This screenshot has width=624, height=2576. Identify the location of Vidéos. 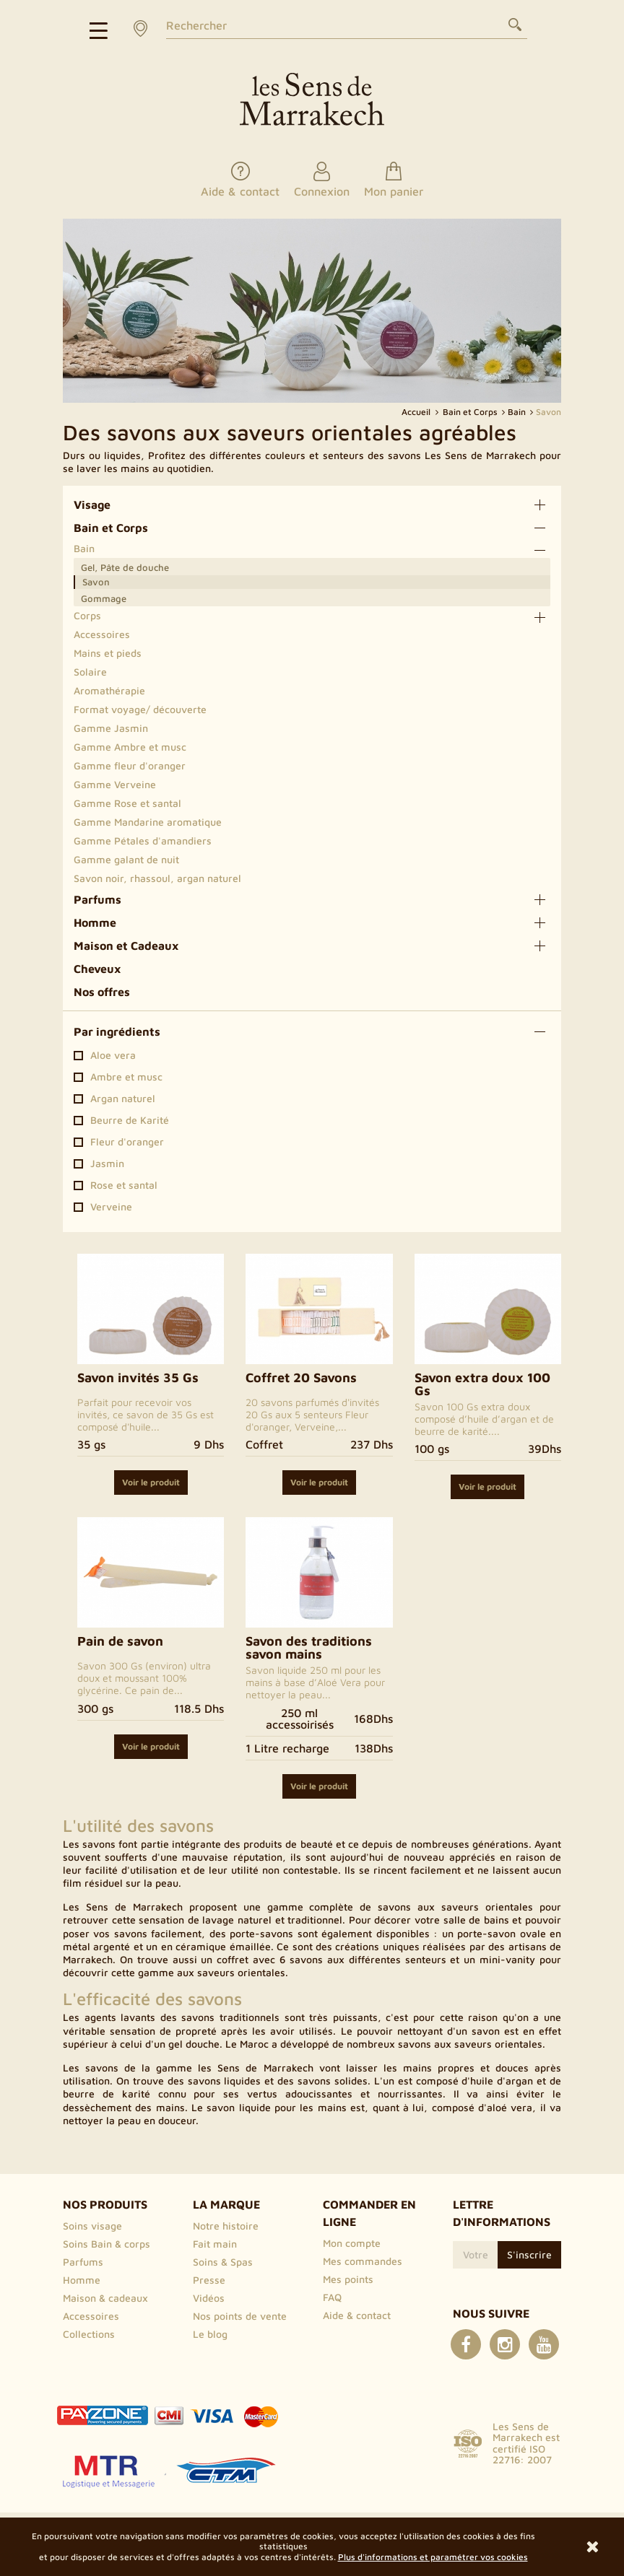
(209, 2298).